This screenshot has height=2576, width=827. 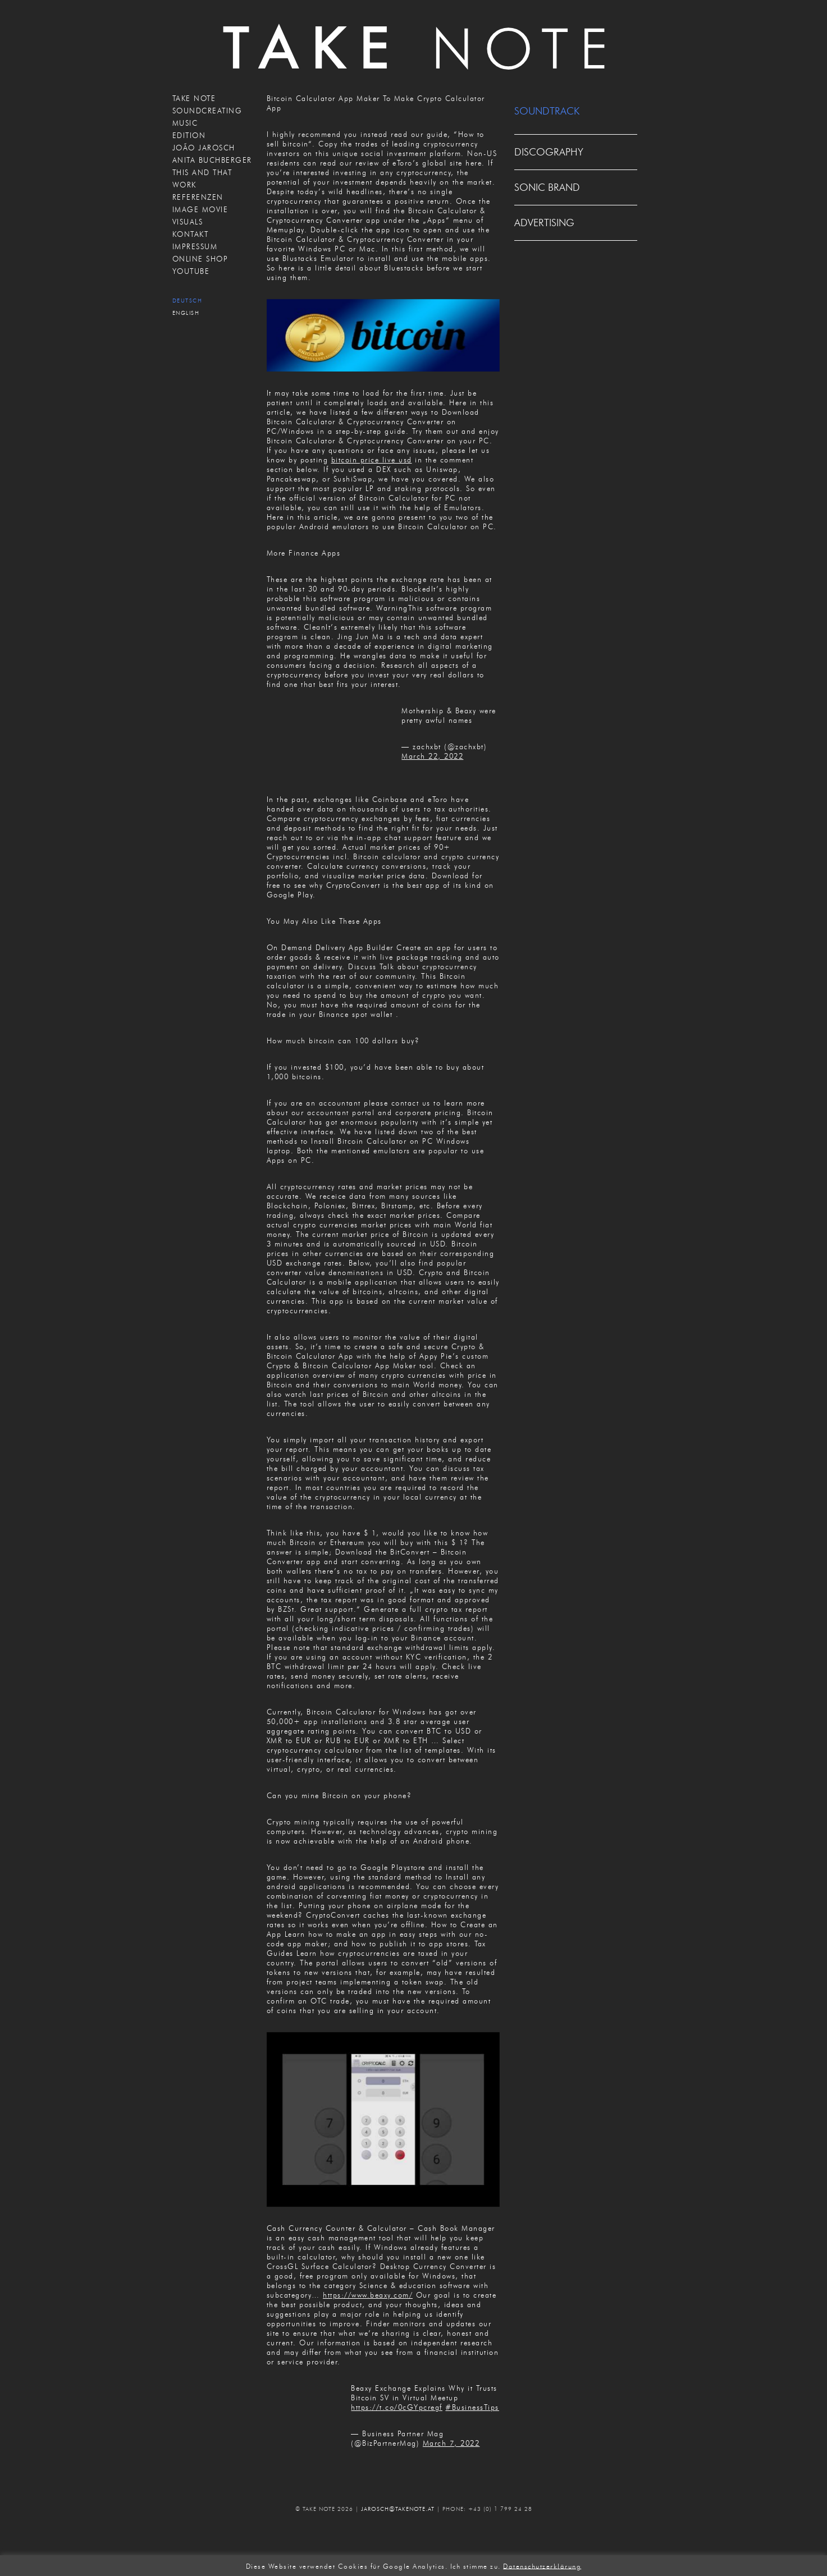 I want to click on https://t.co/0cGYpcregf, so click(x=396, y=2407).